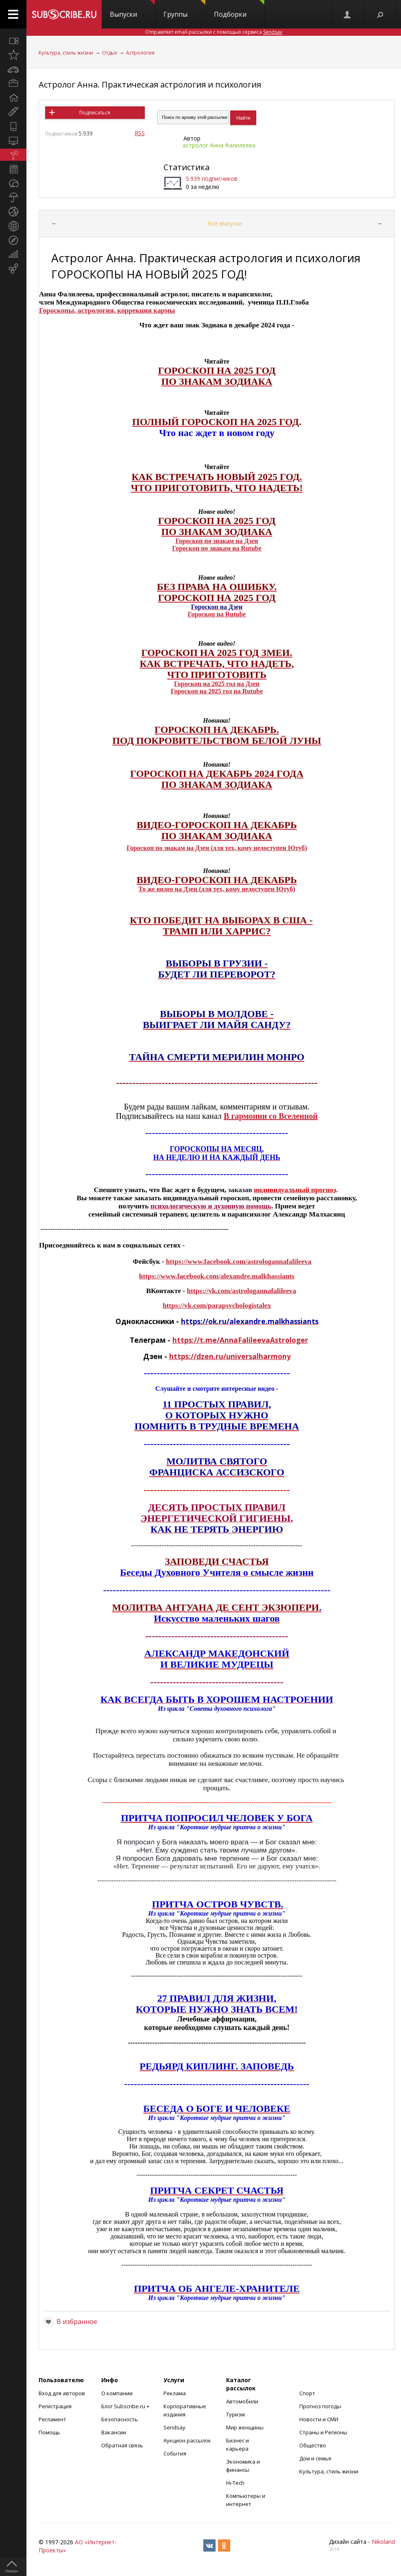  What do you see at coordinates (239, 9) in the screenshot?
I see `Подборки` at bounding box center [239, 9].